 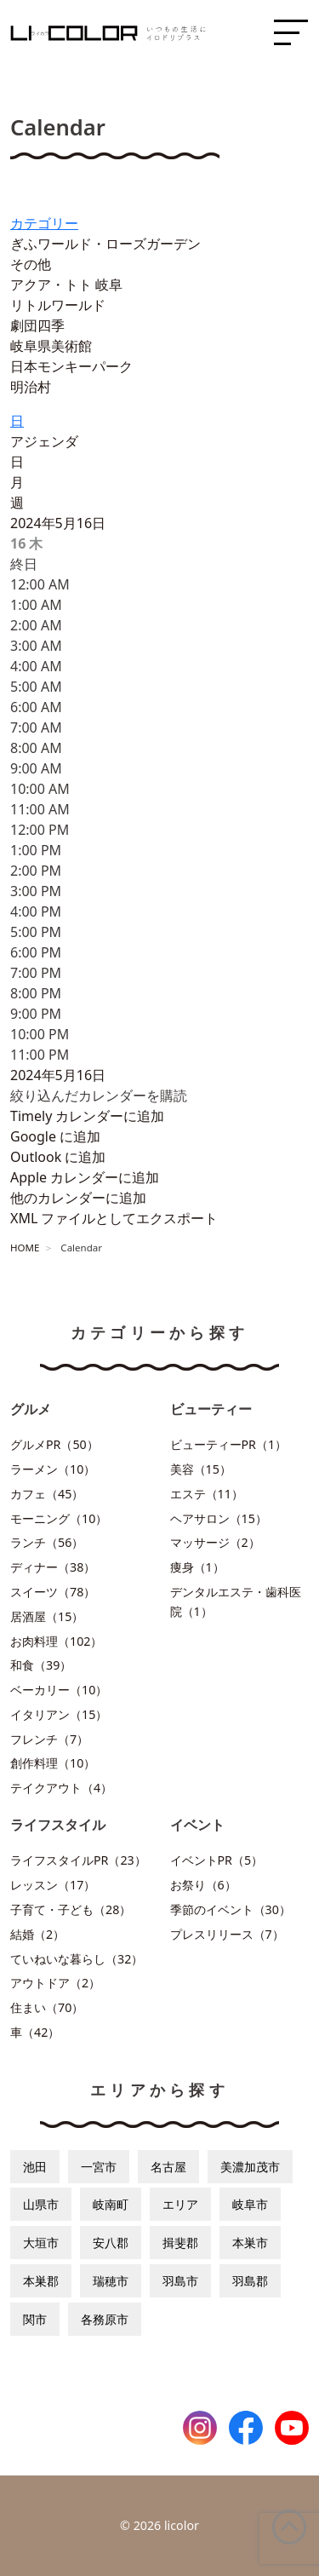 What do you see at coordinates (250, 2242) in the screenshot?
I see `本巣市` at bounding box center [250, 2242].